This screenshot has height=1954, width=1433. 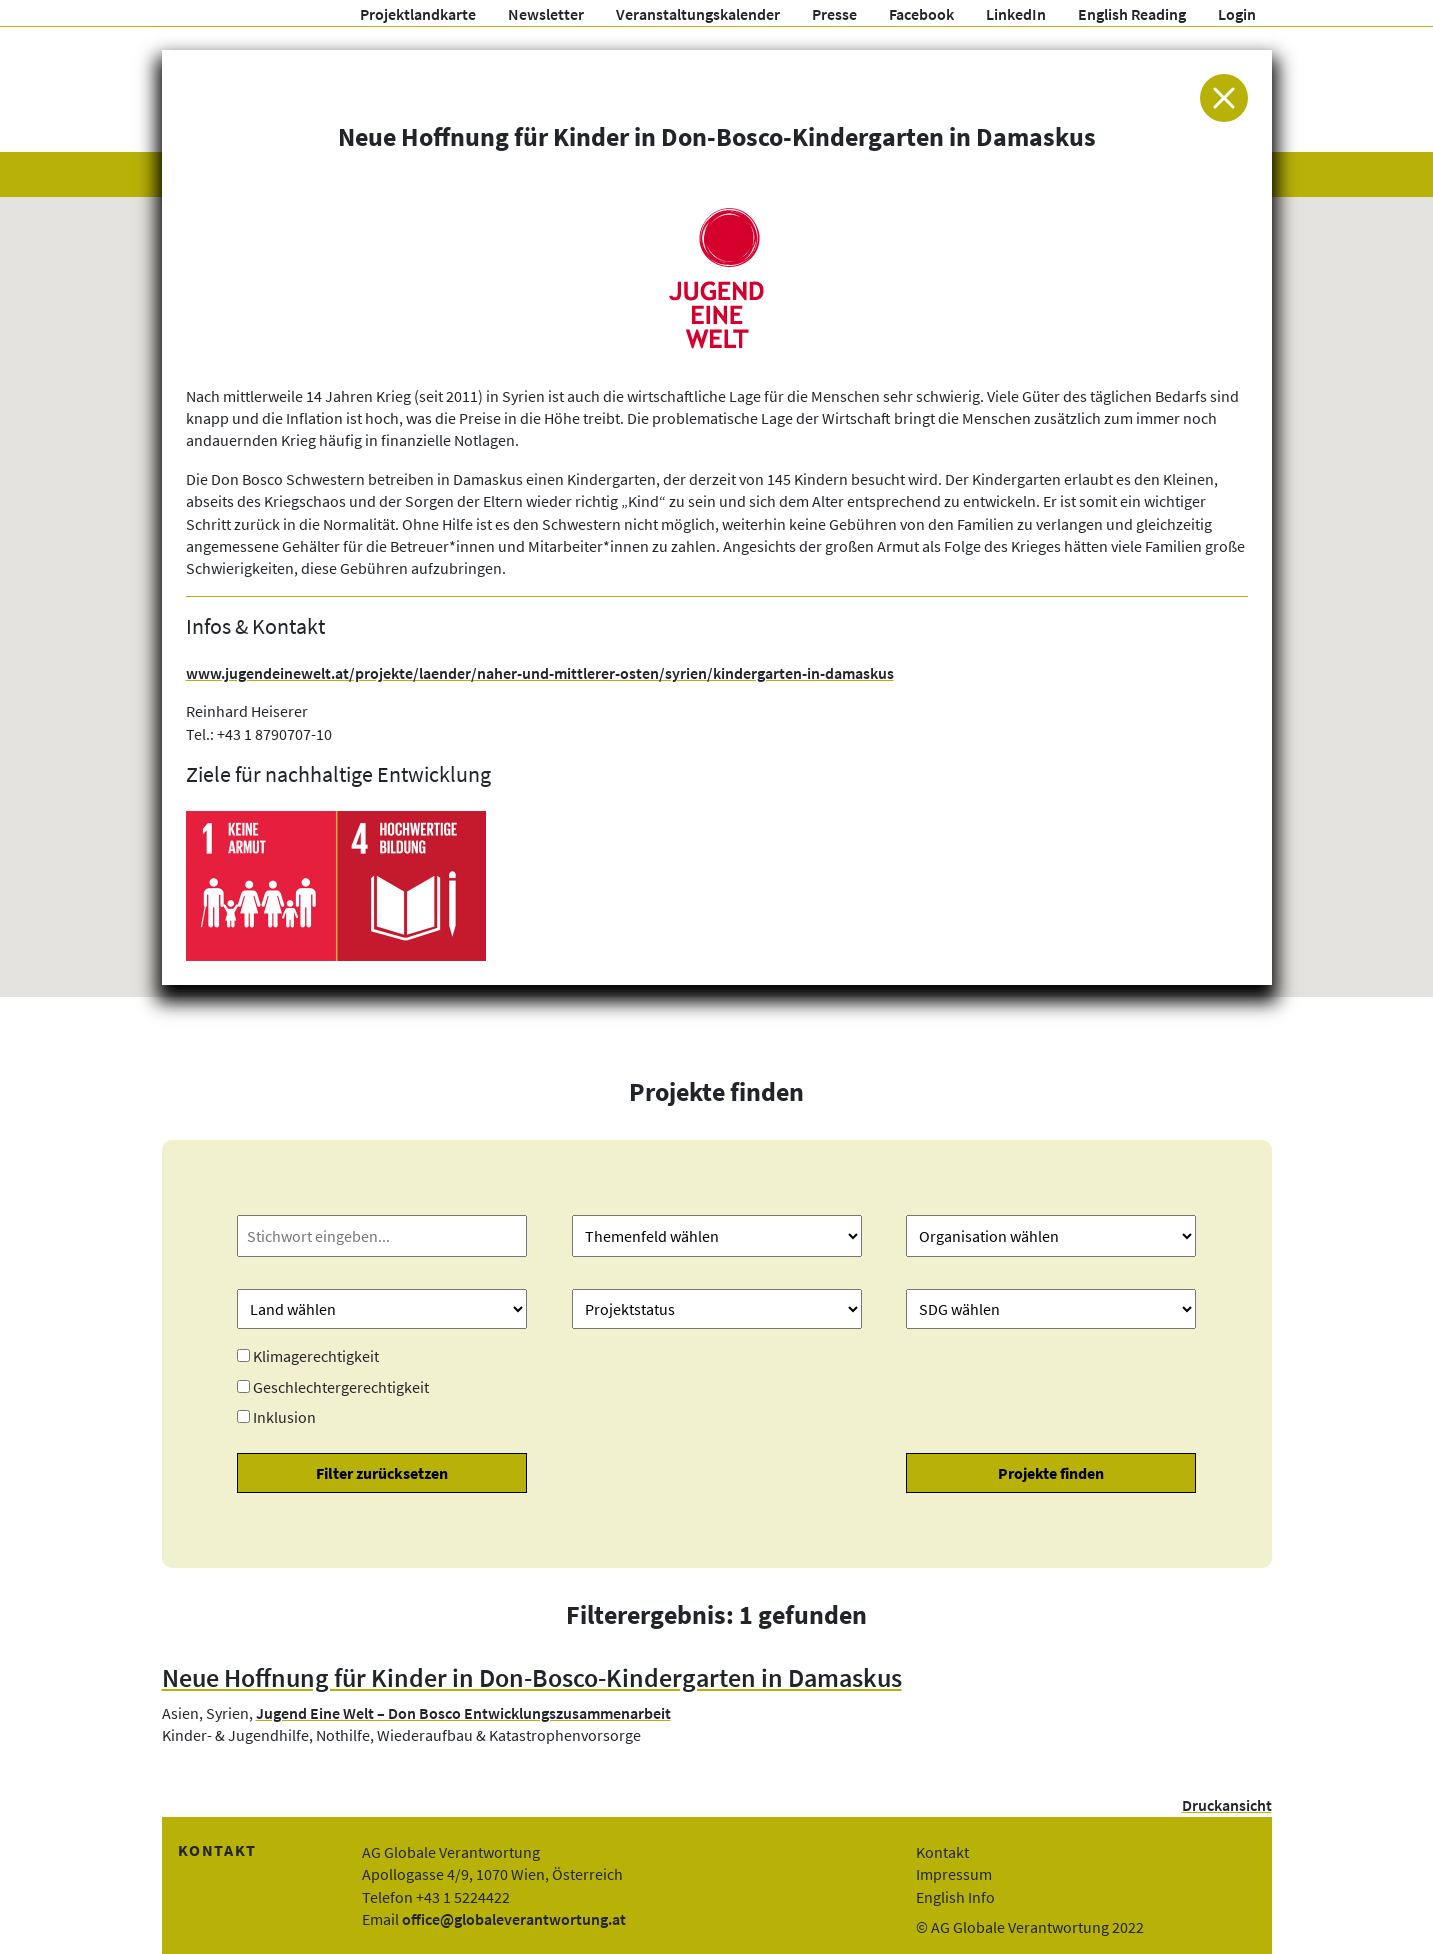 What do you see at coordinates (954, 1874) in the screenshot?
I see `Impressum` at bounding box center [954, 1874].